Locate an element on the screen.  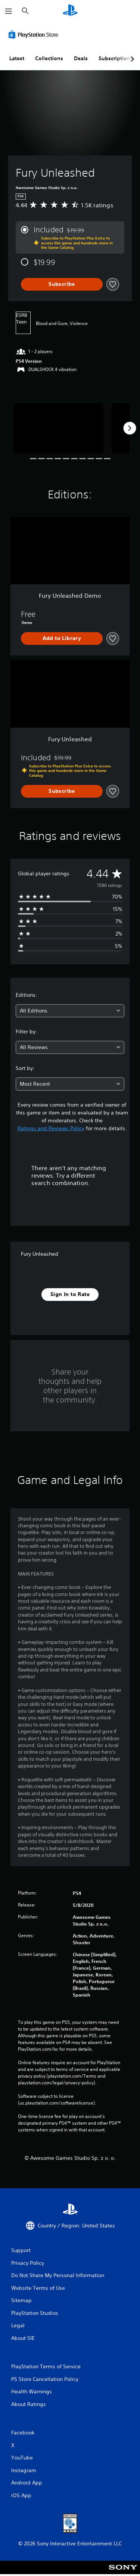
[Next] is located at coordinates (129, 428).